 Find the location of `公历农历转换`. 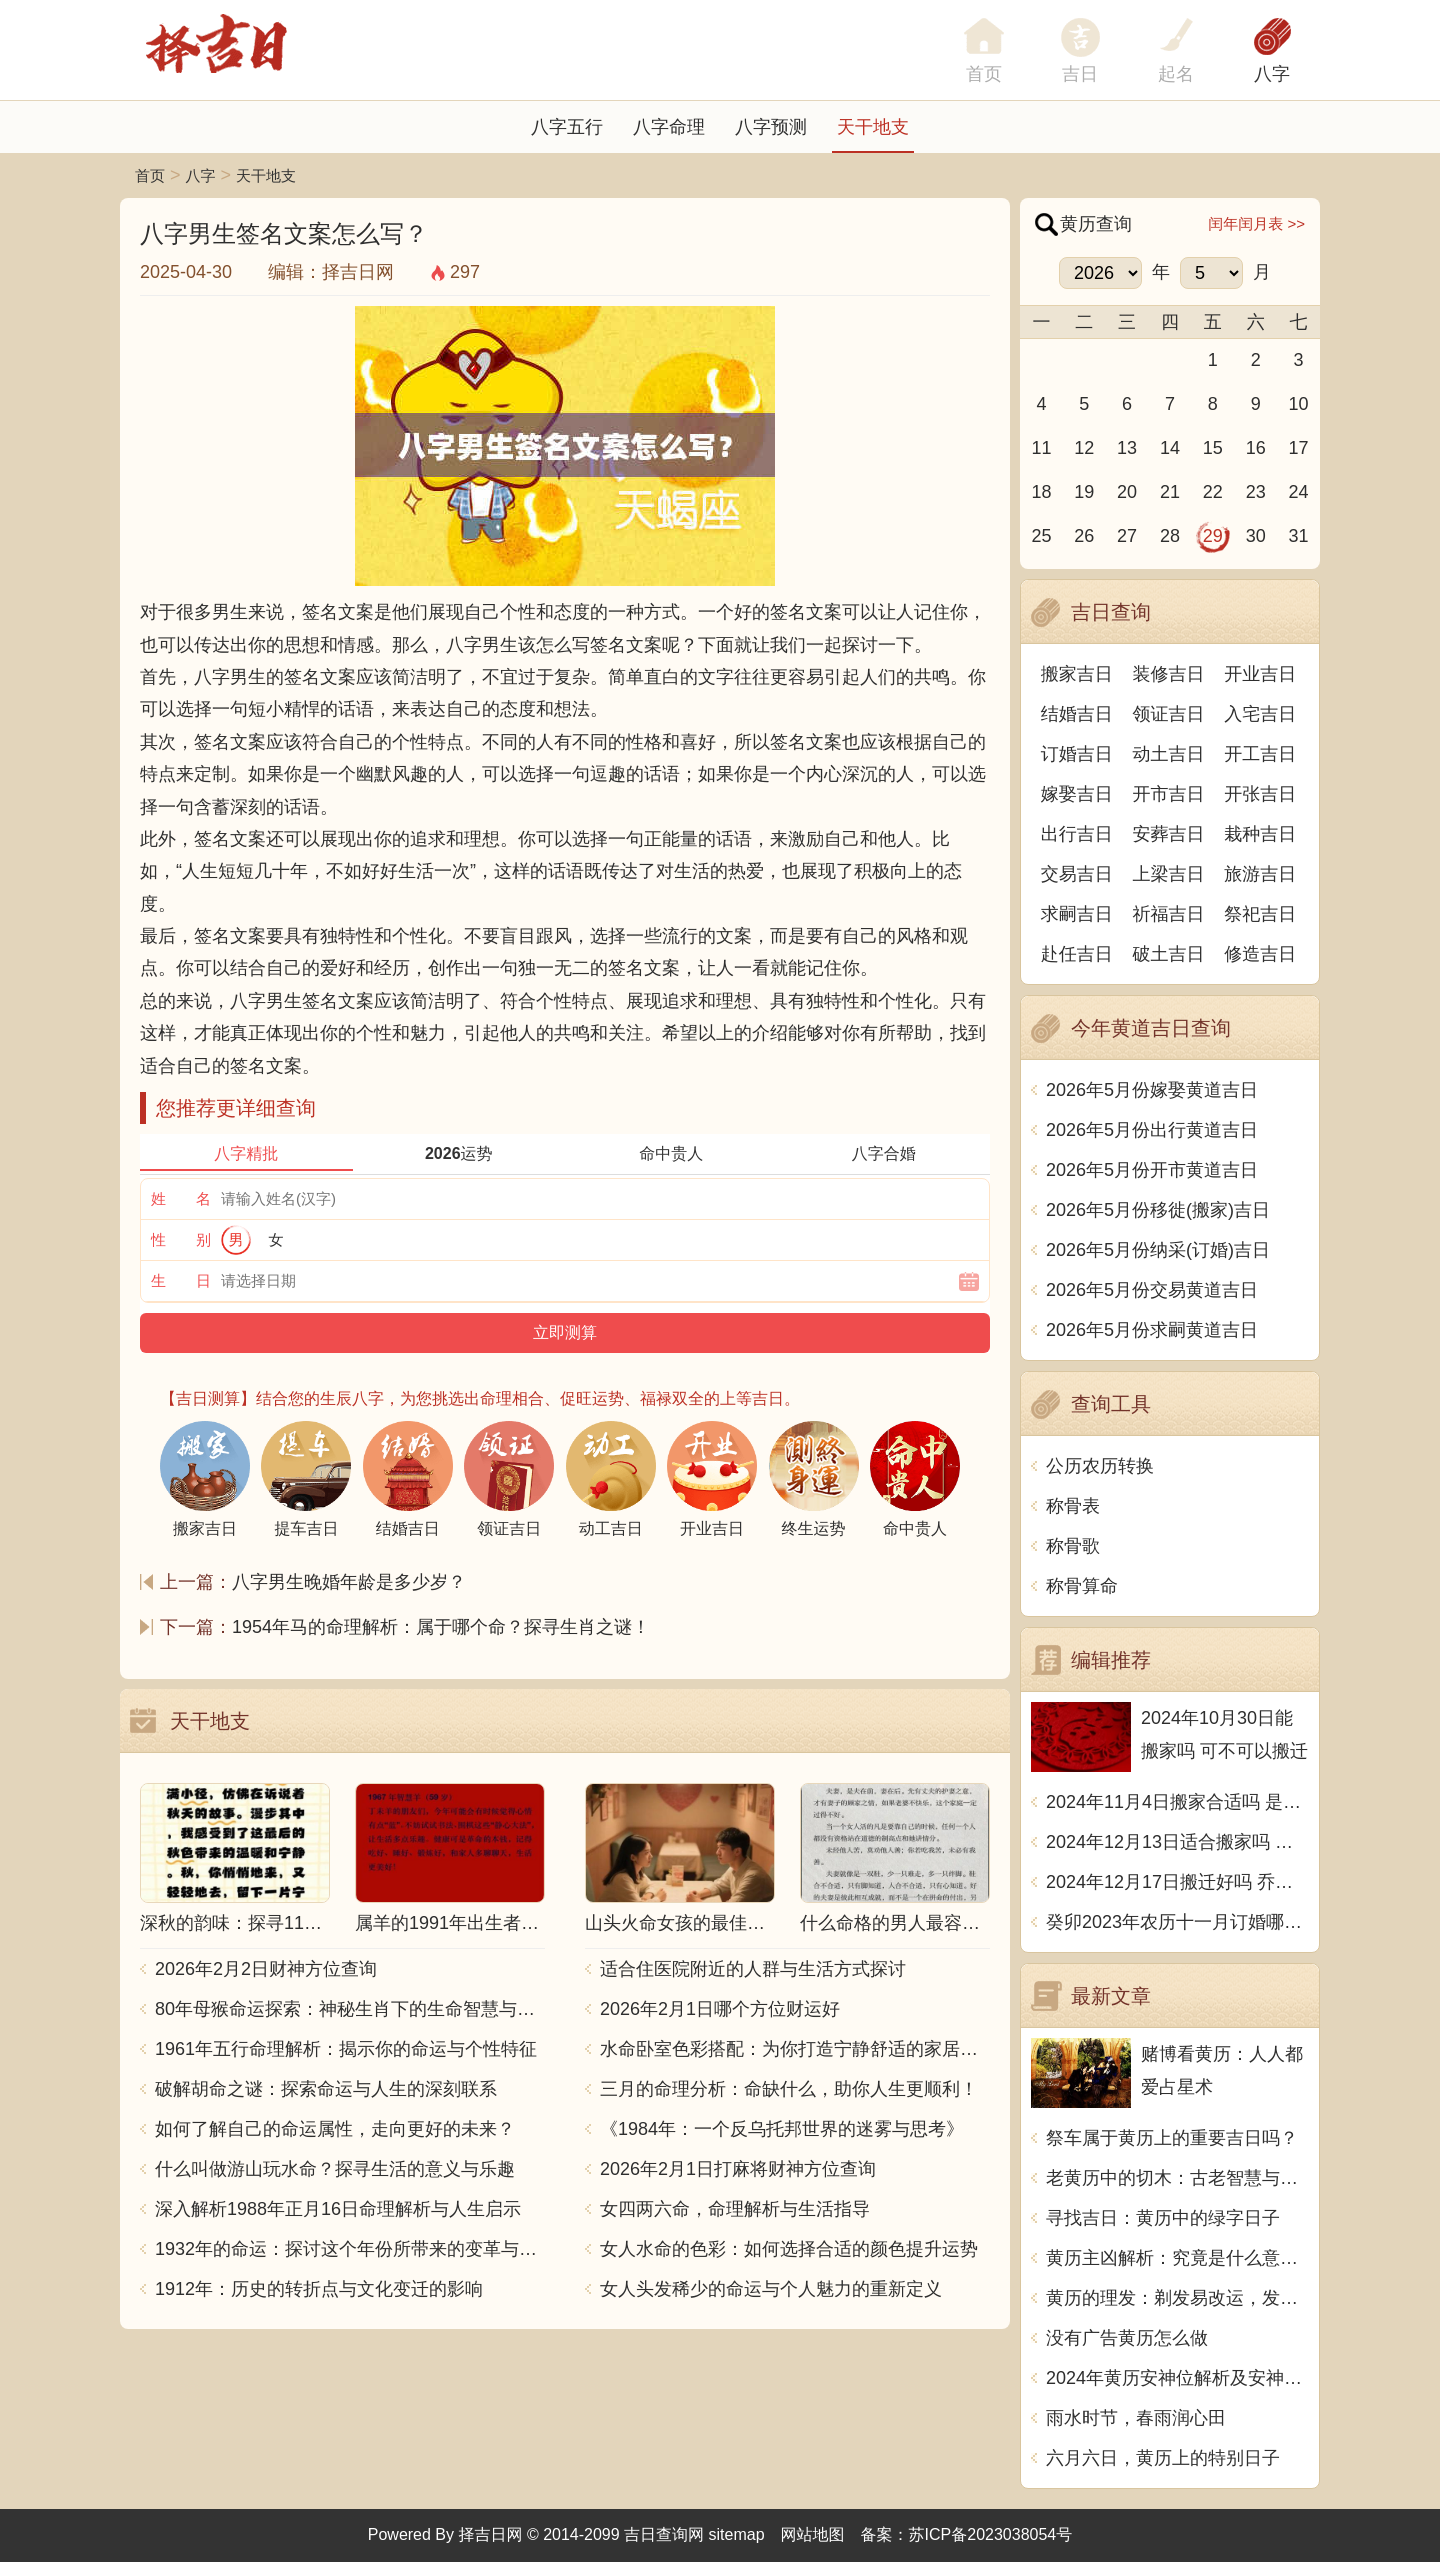

公历农历转换 is located at coordinates (1100, 1466).